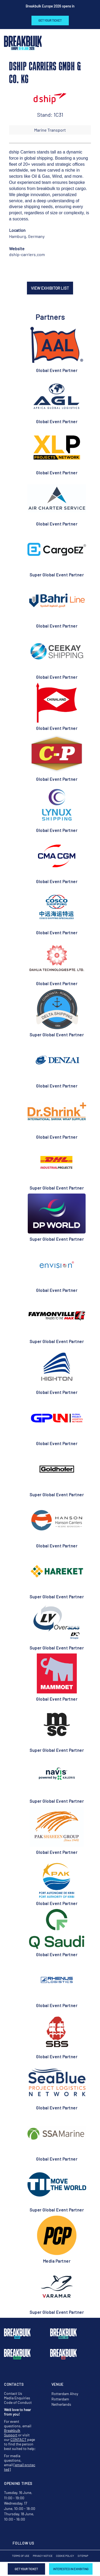  What do you see at coordinates (20, 2555) in the screenshot?
I see `Terms of Use` at bounding box center [20, 2555].